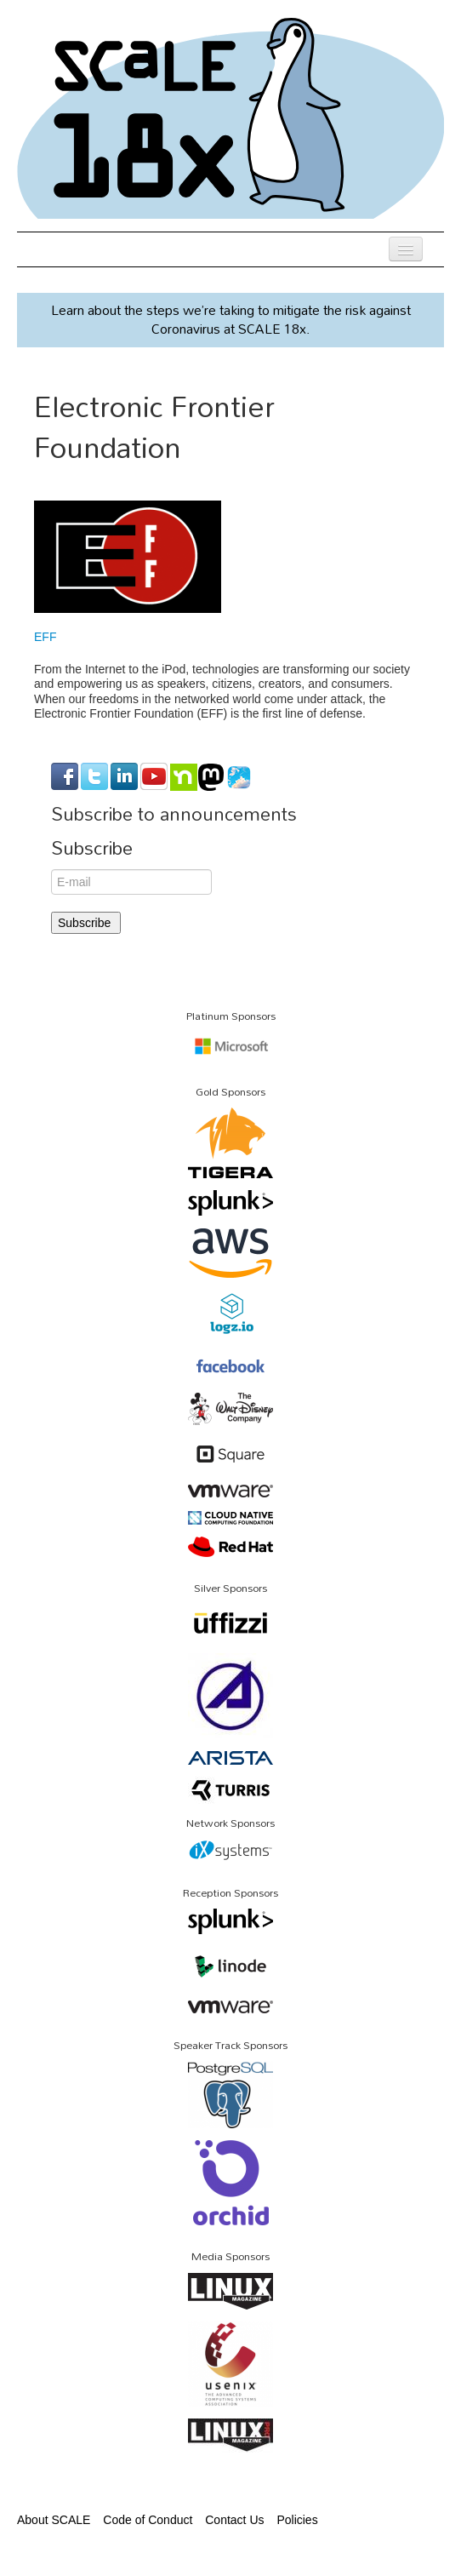 The height and width of the screenshot is (2576, 461). Describe the element at coordinates (53, 2520) in the screenshot. I see `About SCALE` at that location.